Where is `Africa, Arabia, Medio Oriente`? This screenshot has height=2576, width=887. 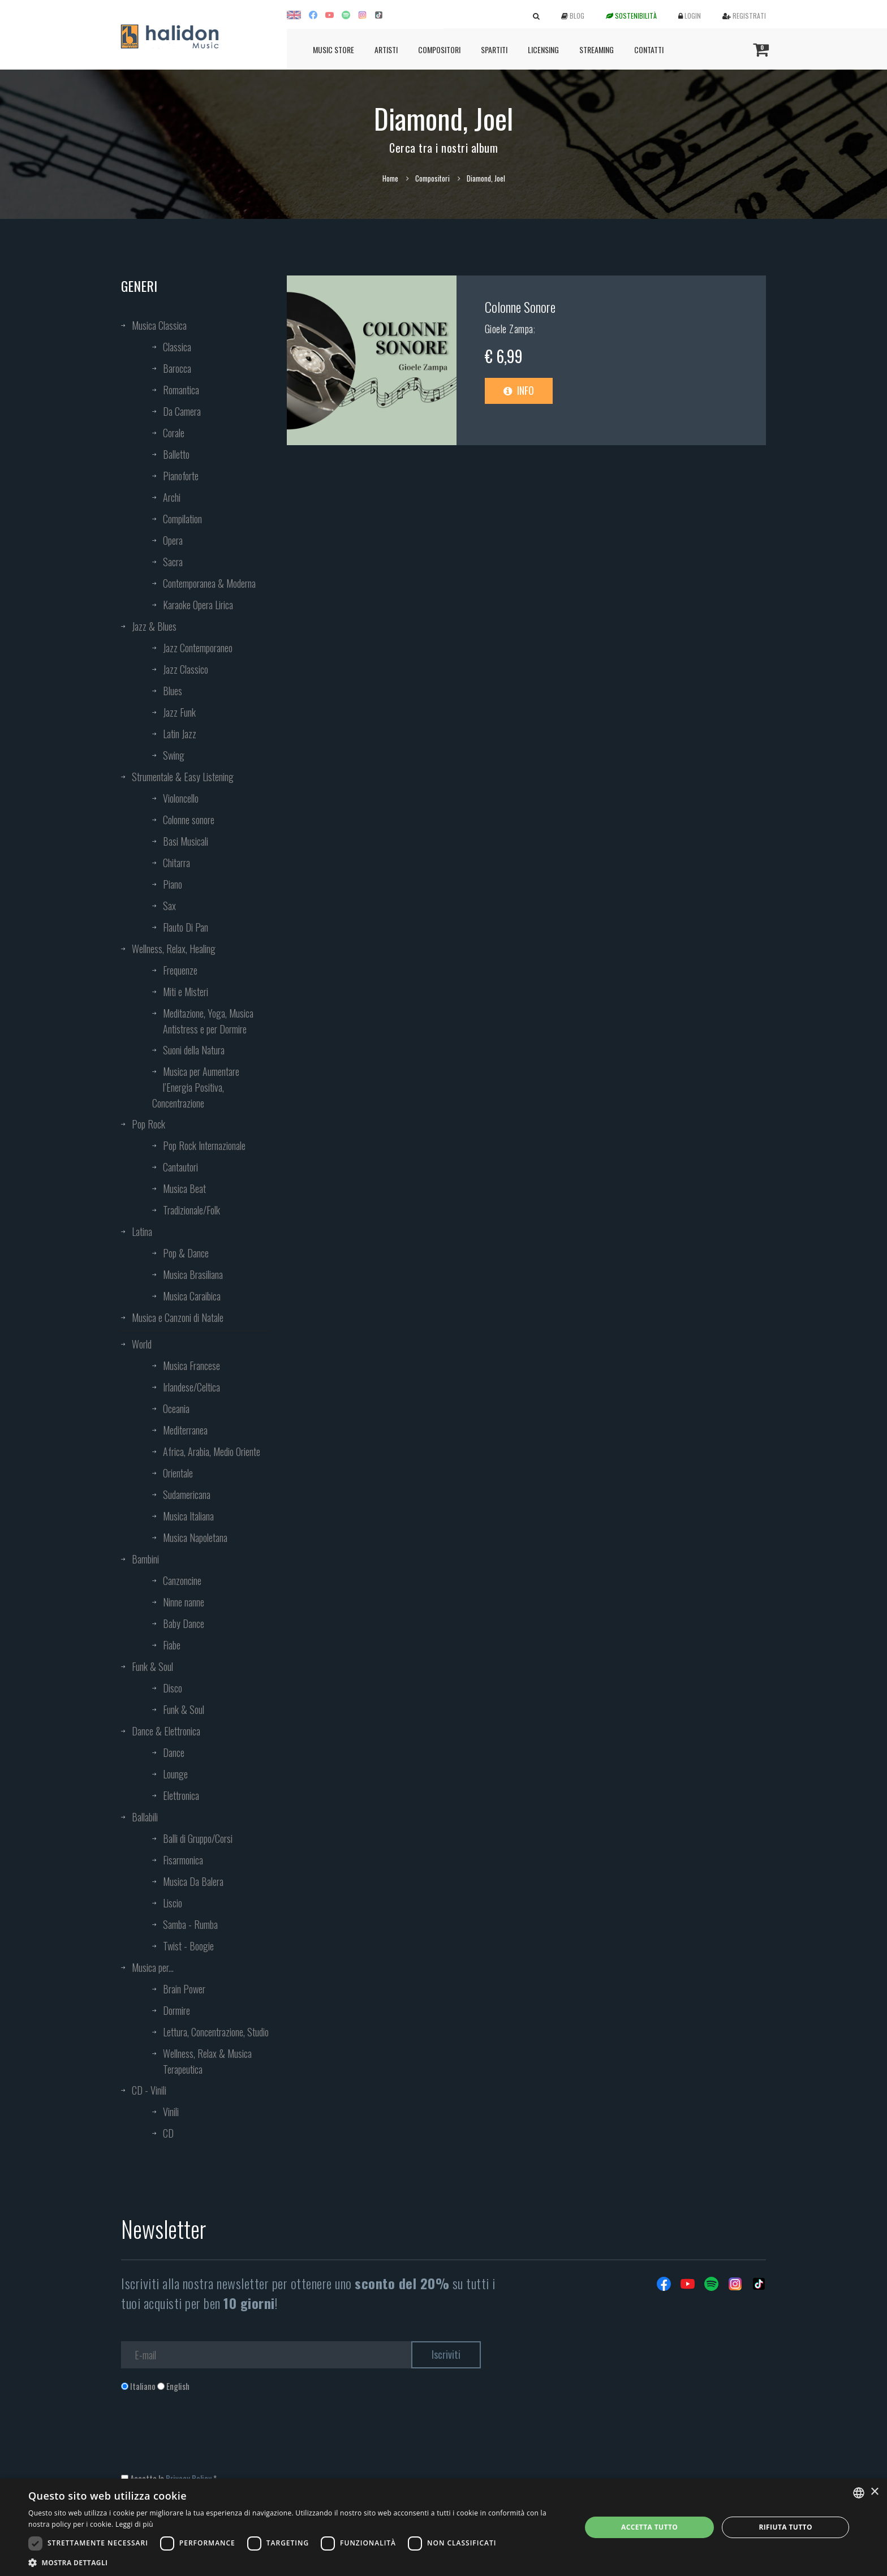
Africa, Arabia, Medio Oriente is located at coordinates (211, 1451).